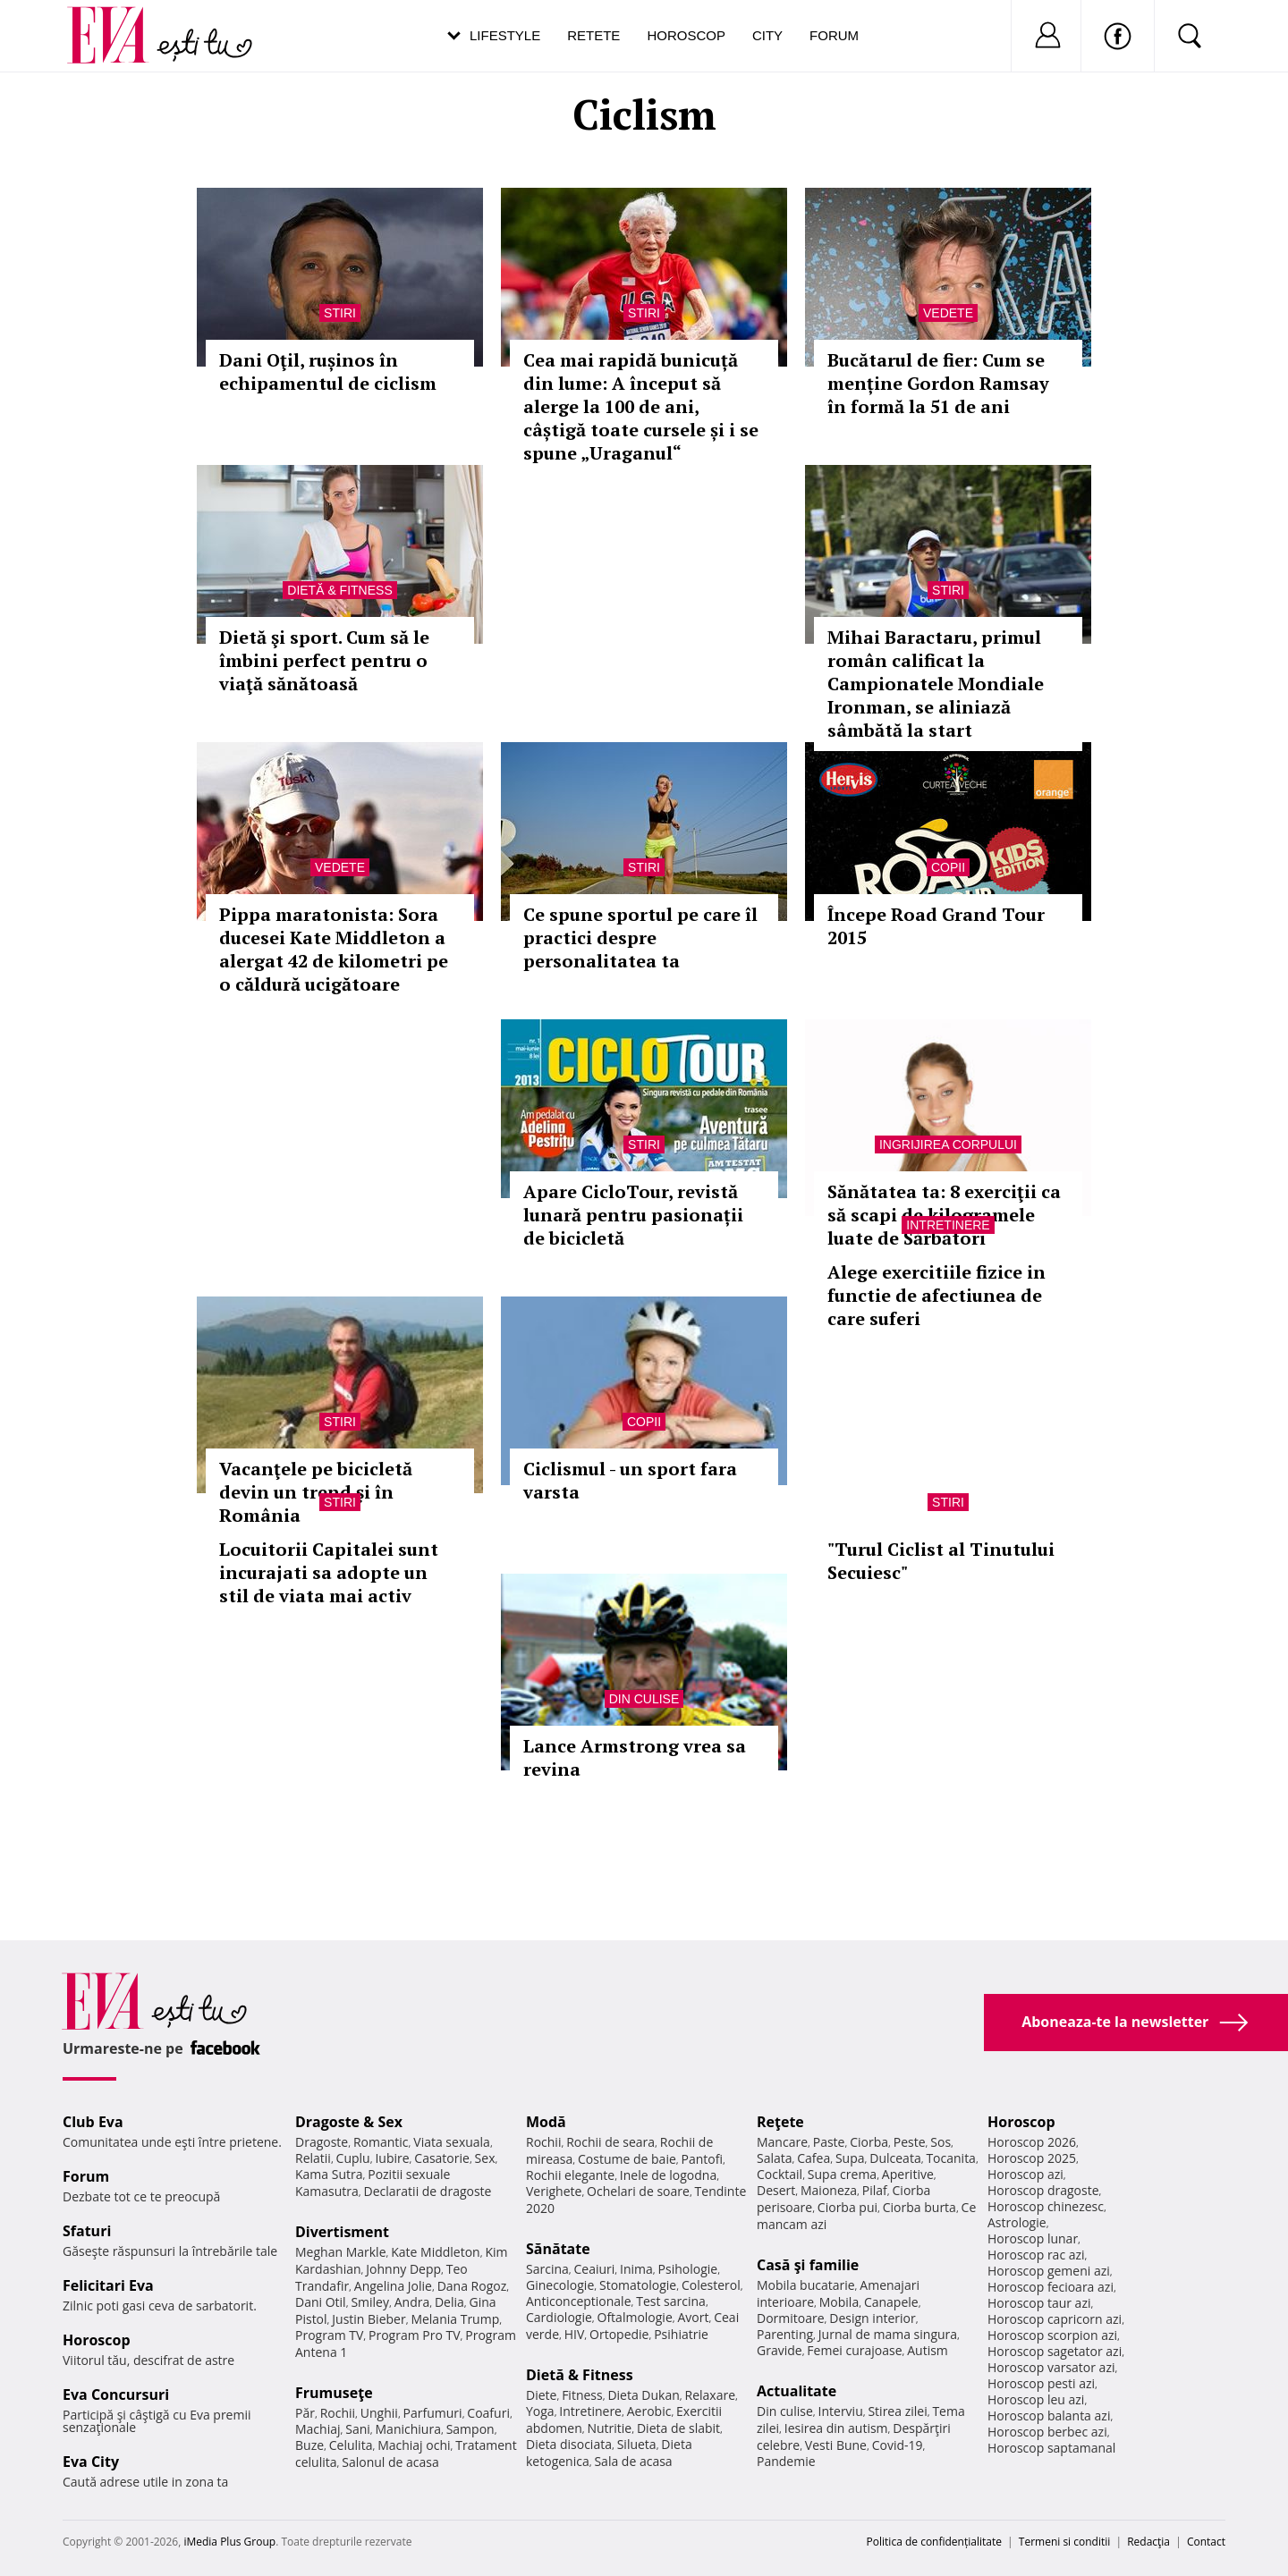  I want to click on Horoscop fecioara azi, so click(1050, 2286).